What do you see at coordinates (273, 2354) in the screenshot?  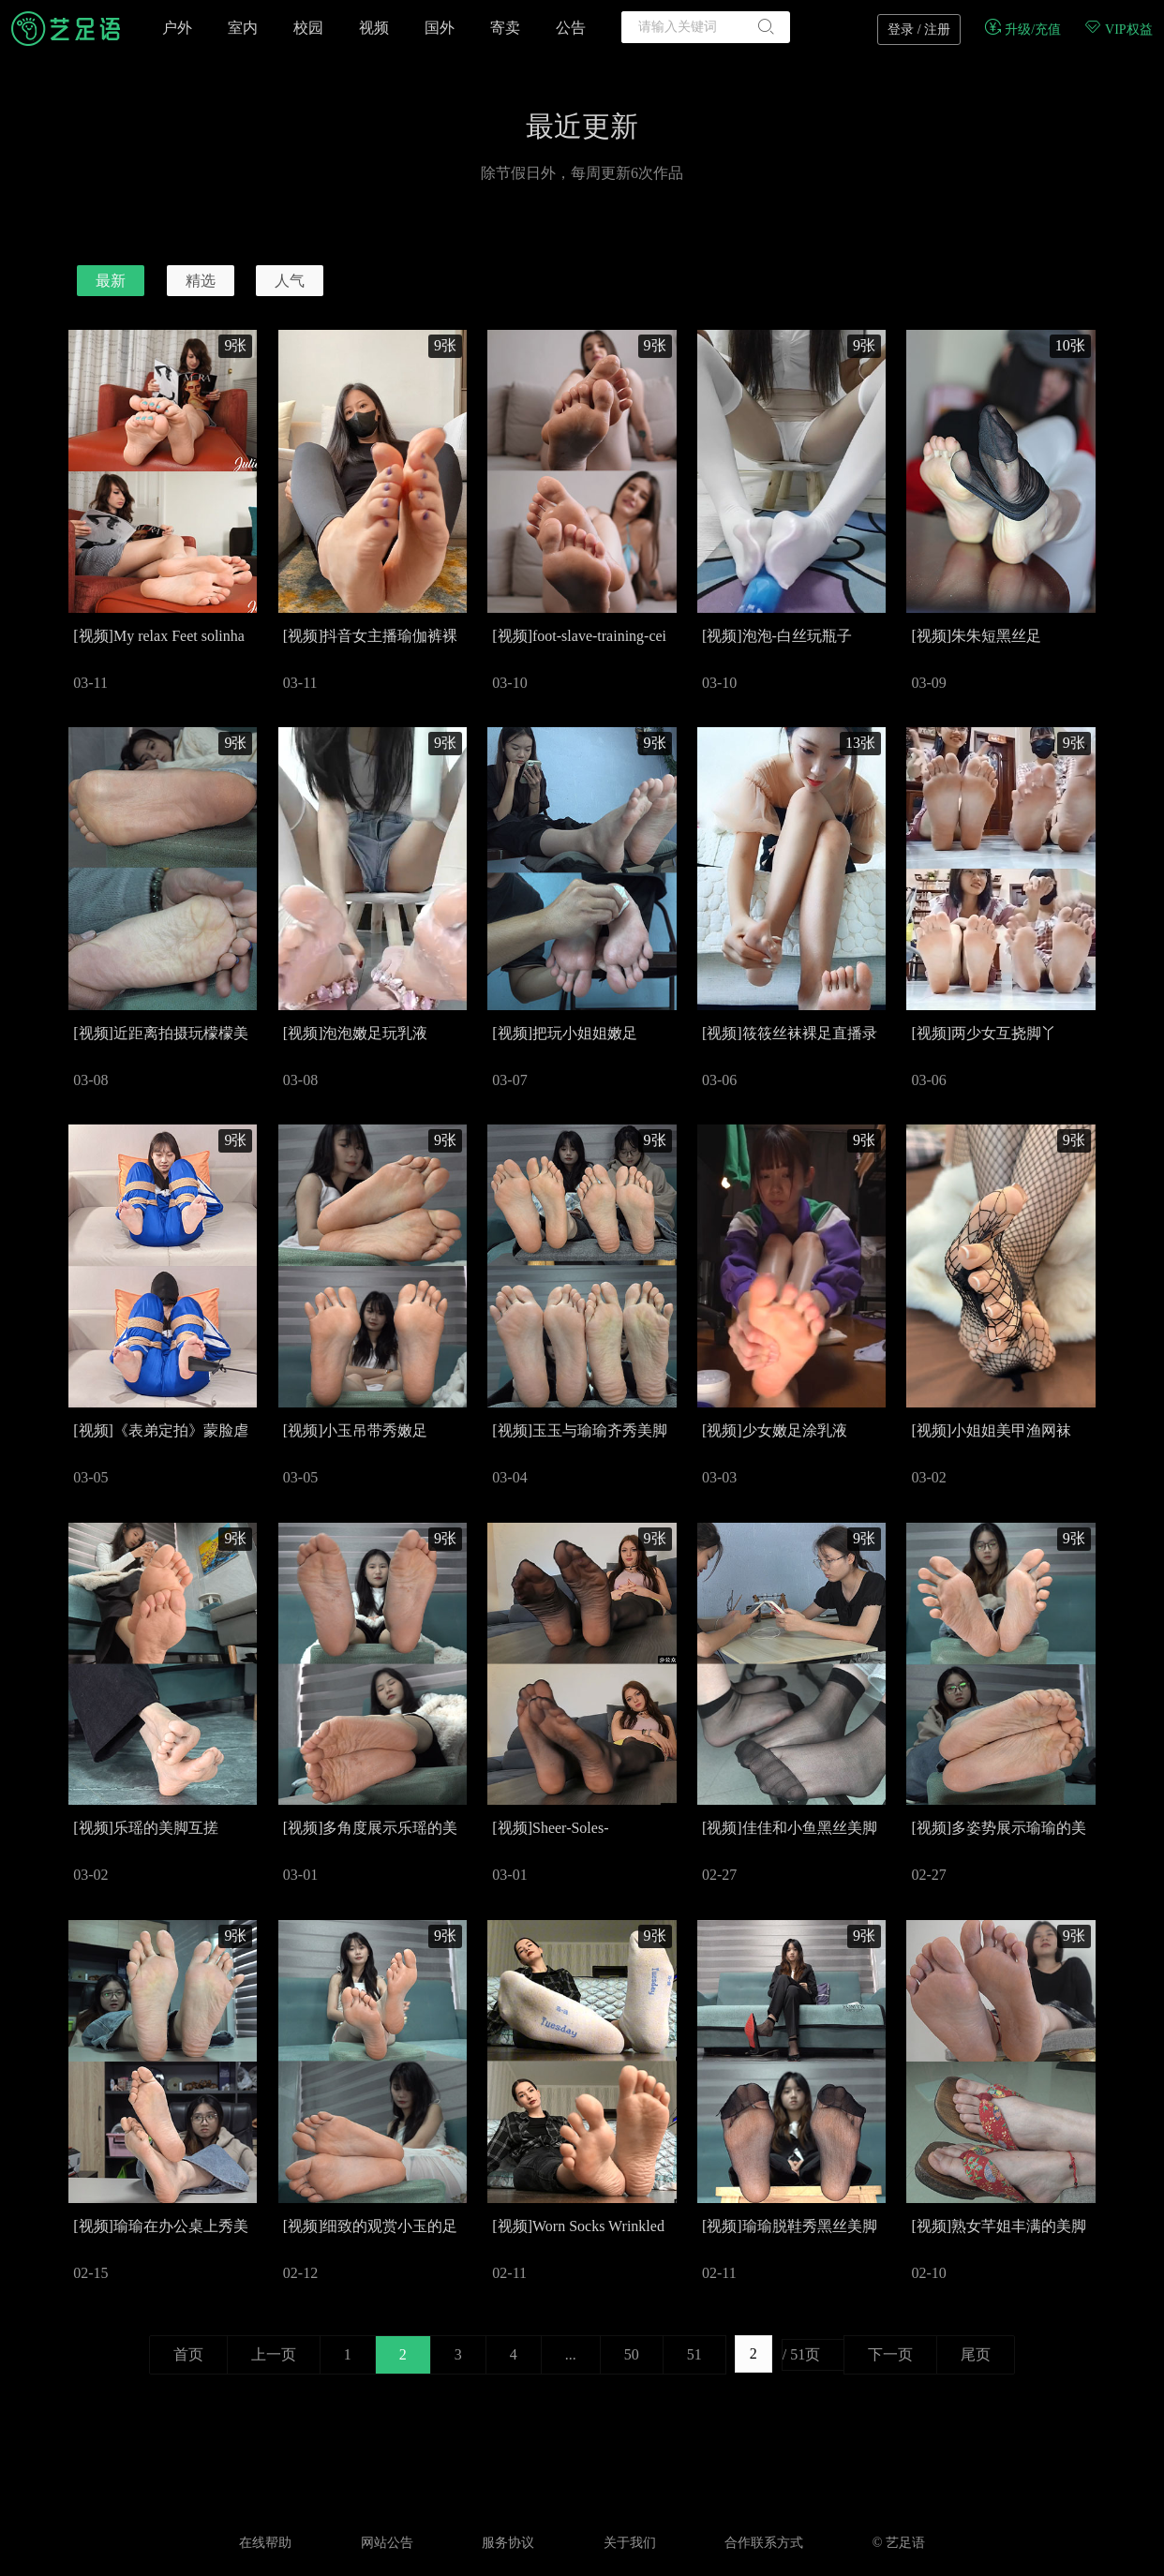 I see `上一页` at bounding box center [273, 2354].